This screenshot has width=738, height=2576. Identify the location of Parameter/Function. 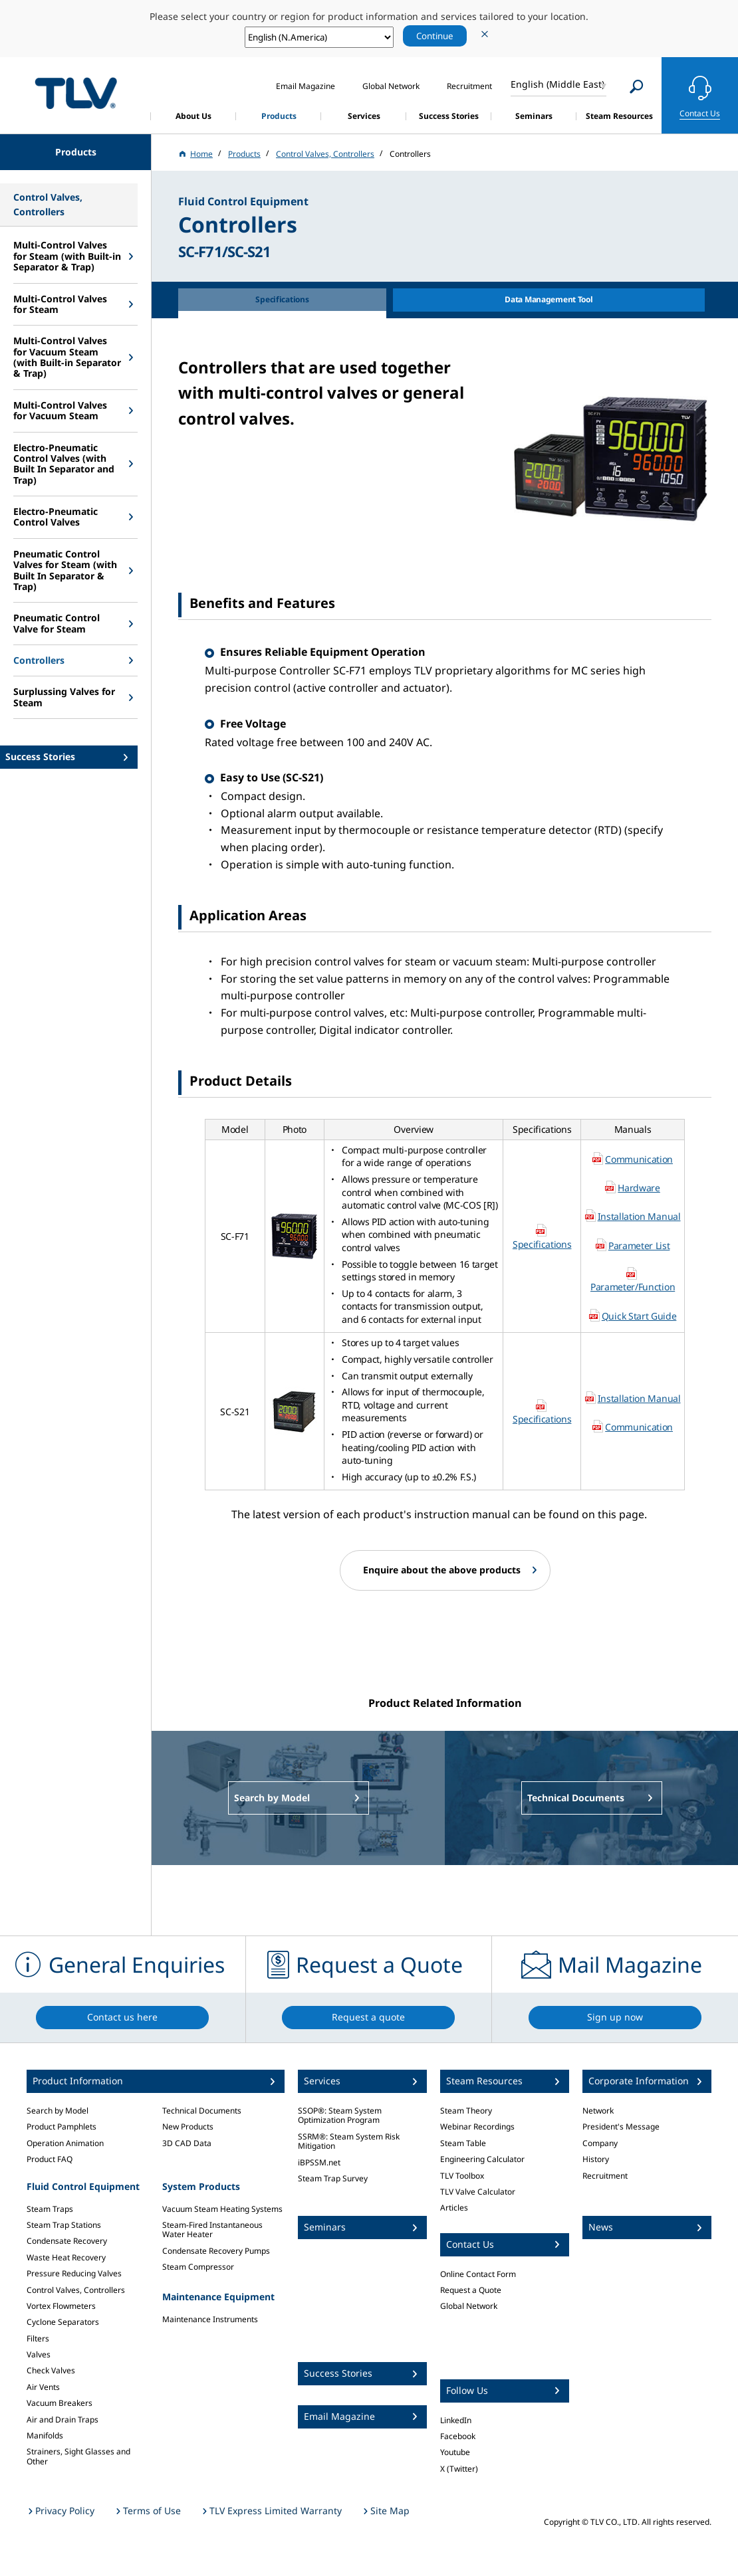
(632, 1286).